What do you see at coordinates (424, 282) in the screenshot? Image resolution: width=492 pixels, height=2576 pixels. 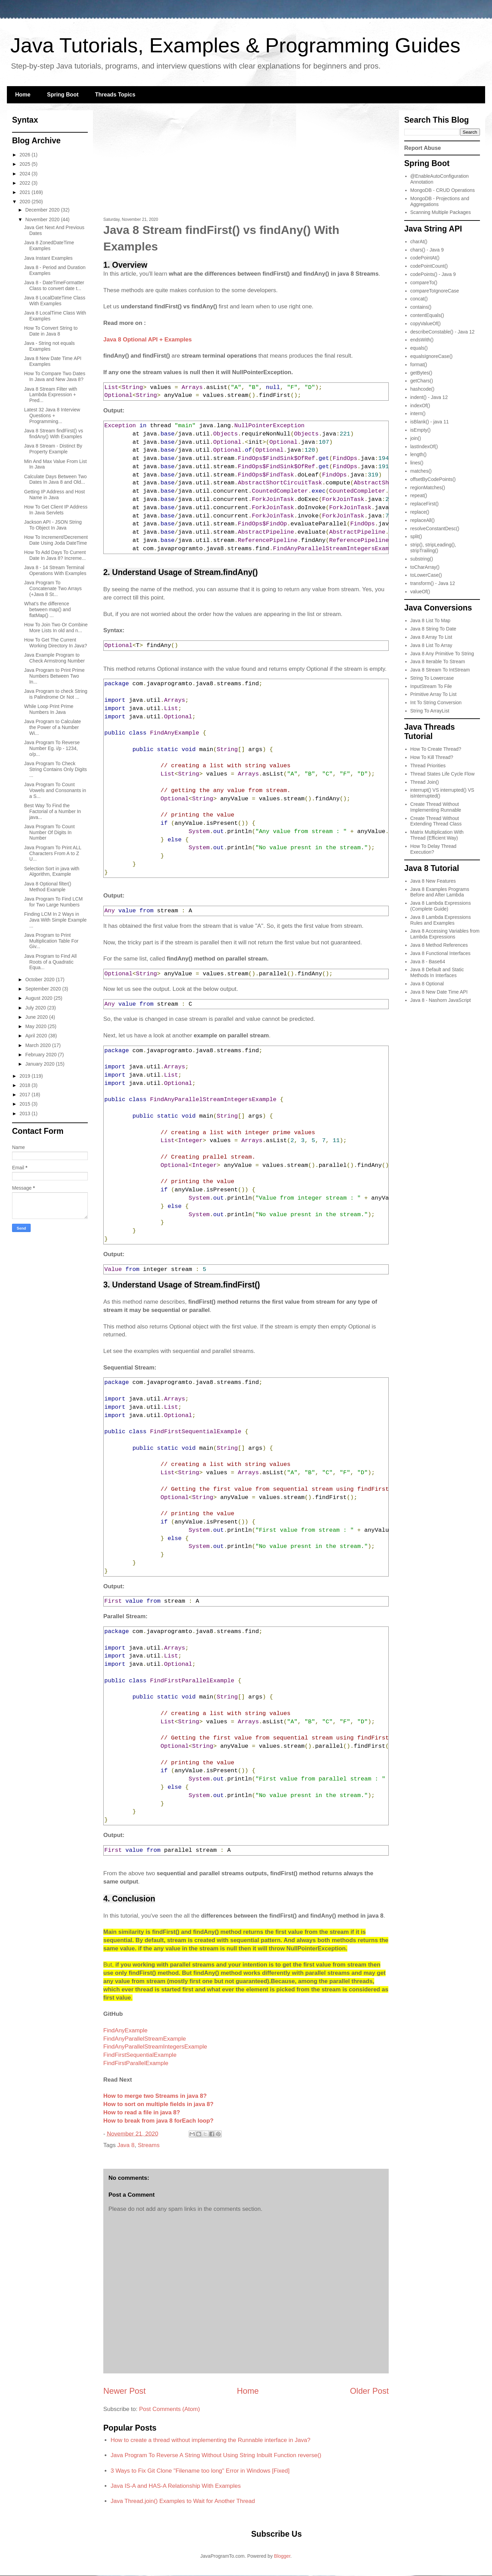 I see `compareTo()` at bounding box center [424, 282].